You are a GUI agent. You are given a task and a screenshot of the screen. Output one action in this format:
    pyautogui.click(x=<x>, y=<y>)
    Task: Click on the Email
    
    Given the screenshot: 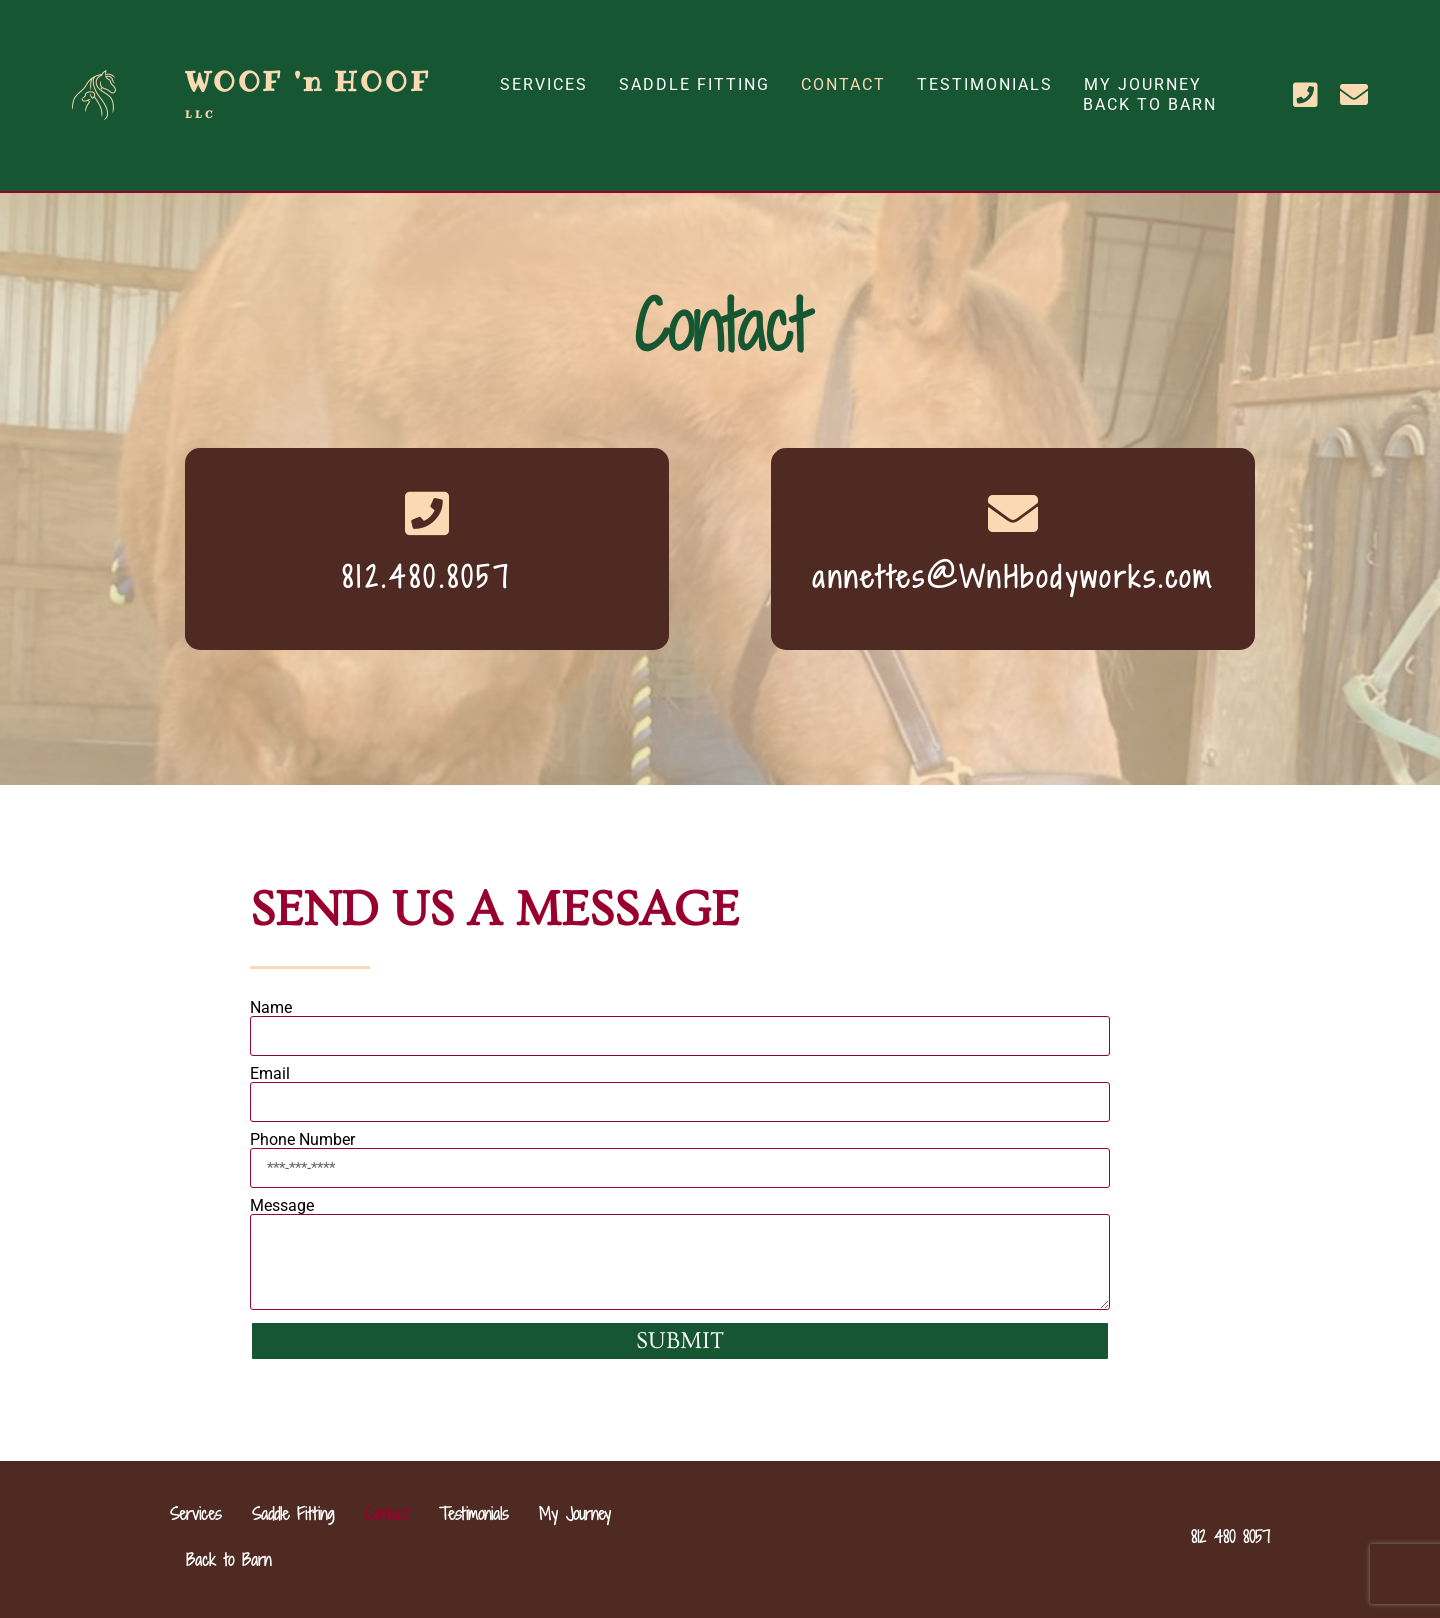 What is the action you would take?
    pyautogui.click(x=270, y=1074)
    